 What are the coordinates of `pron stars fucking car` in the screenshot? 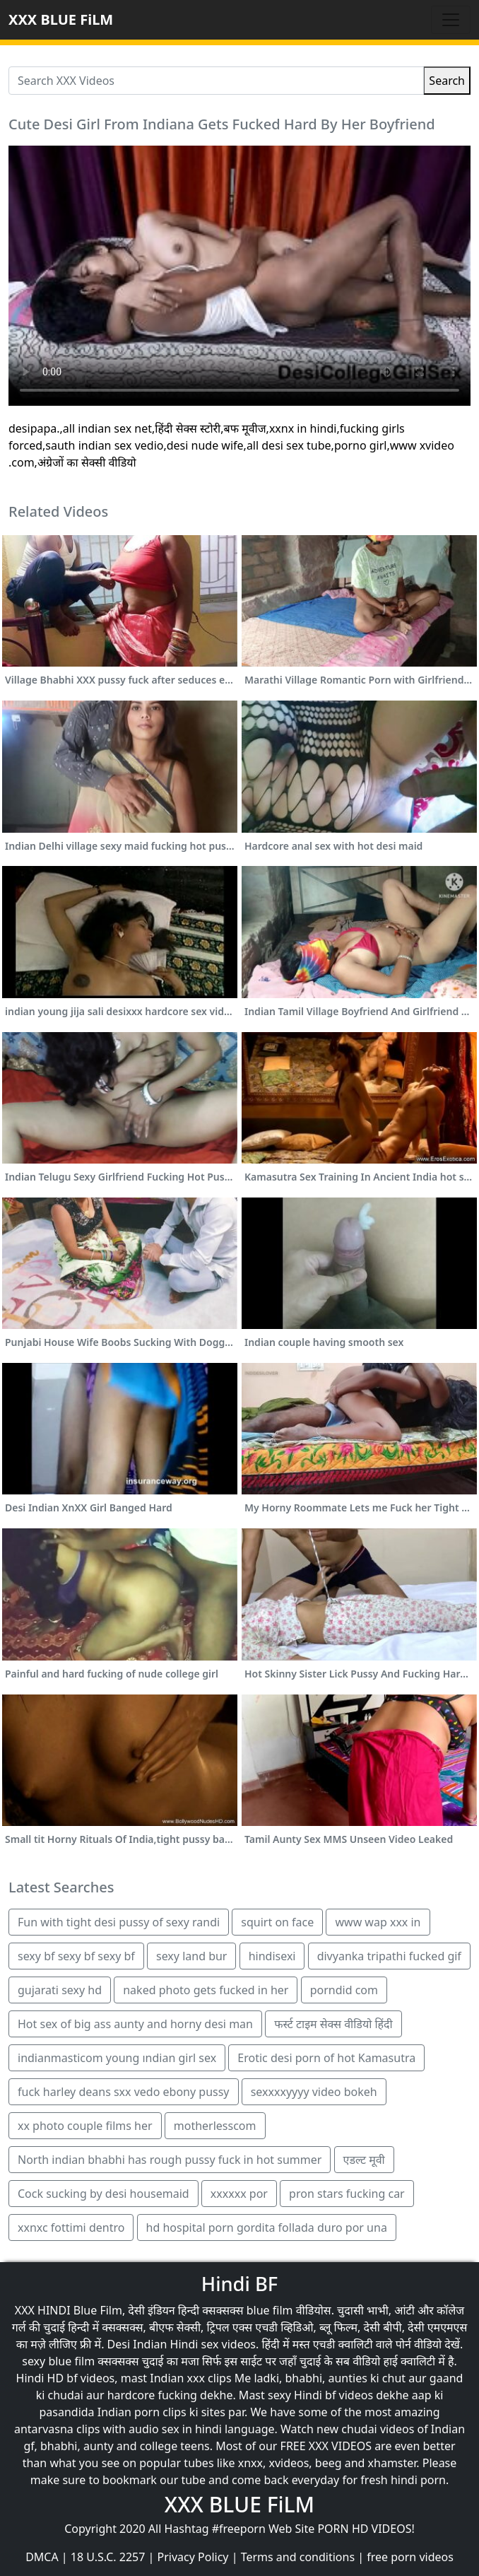 It's located at (347, 2193).